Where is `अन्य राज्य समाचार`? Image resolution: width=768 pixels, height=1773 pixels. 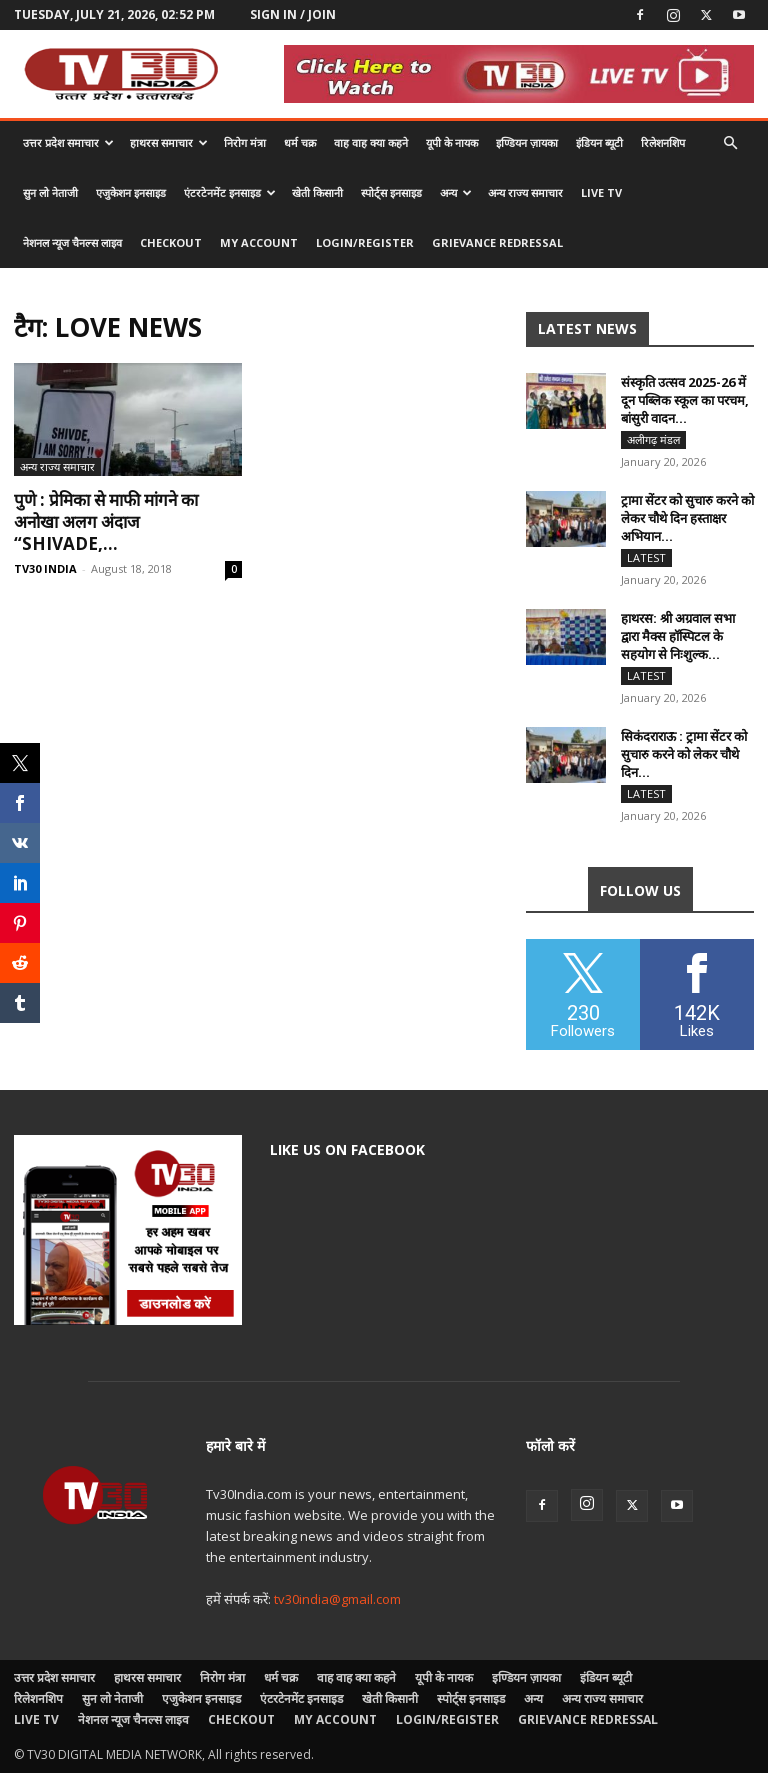
अन्य राज्य समाचार is located at coordinates (525, 192).